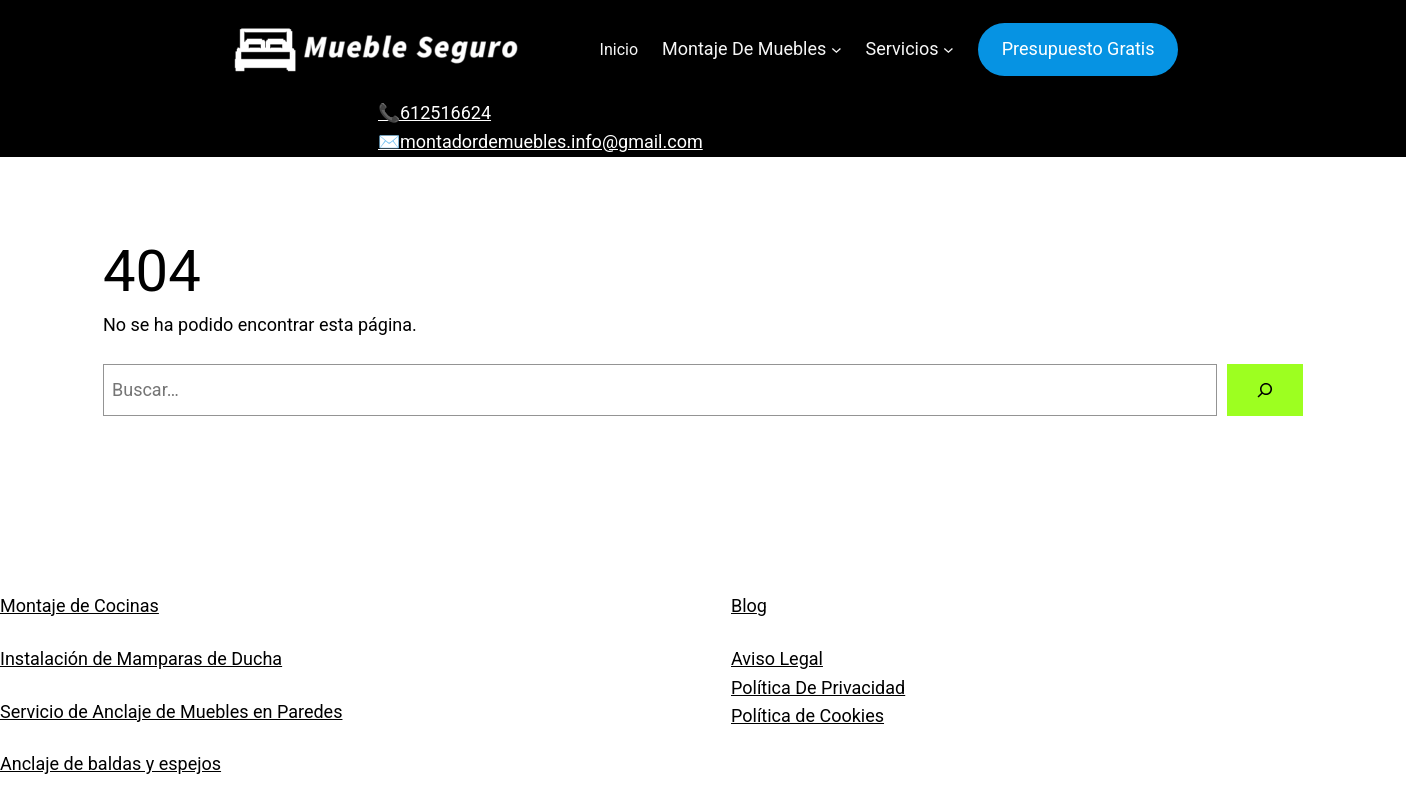 The height and width of the screenshot is (811, 1406). Describe the element at coordinates (744, 605) in the screenshot. I see `Blo` at that location.